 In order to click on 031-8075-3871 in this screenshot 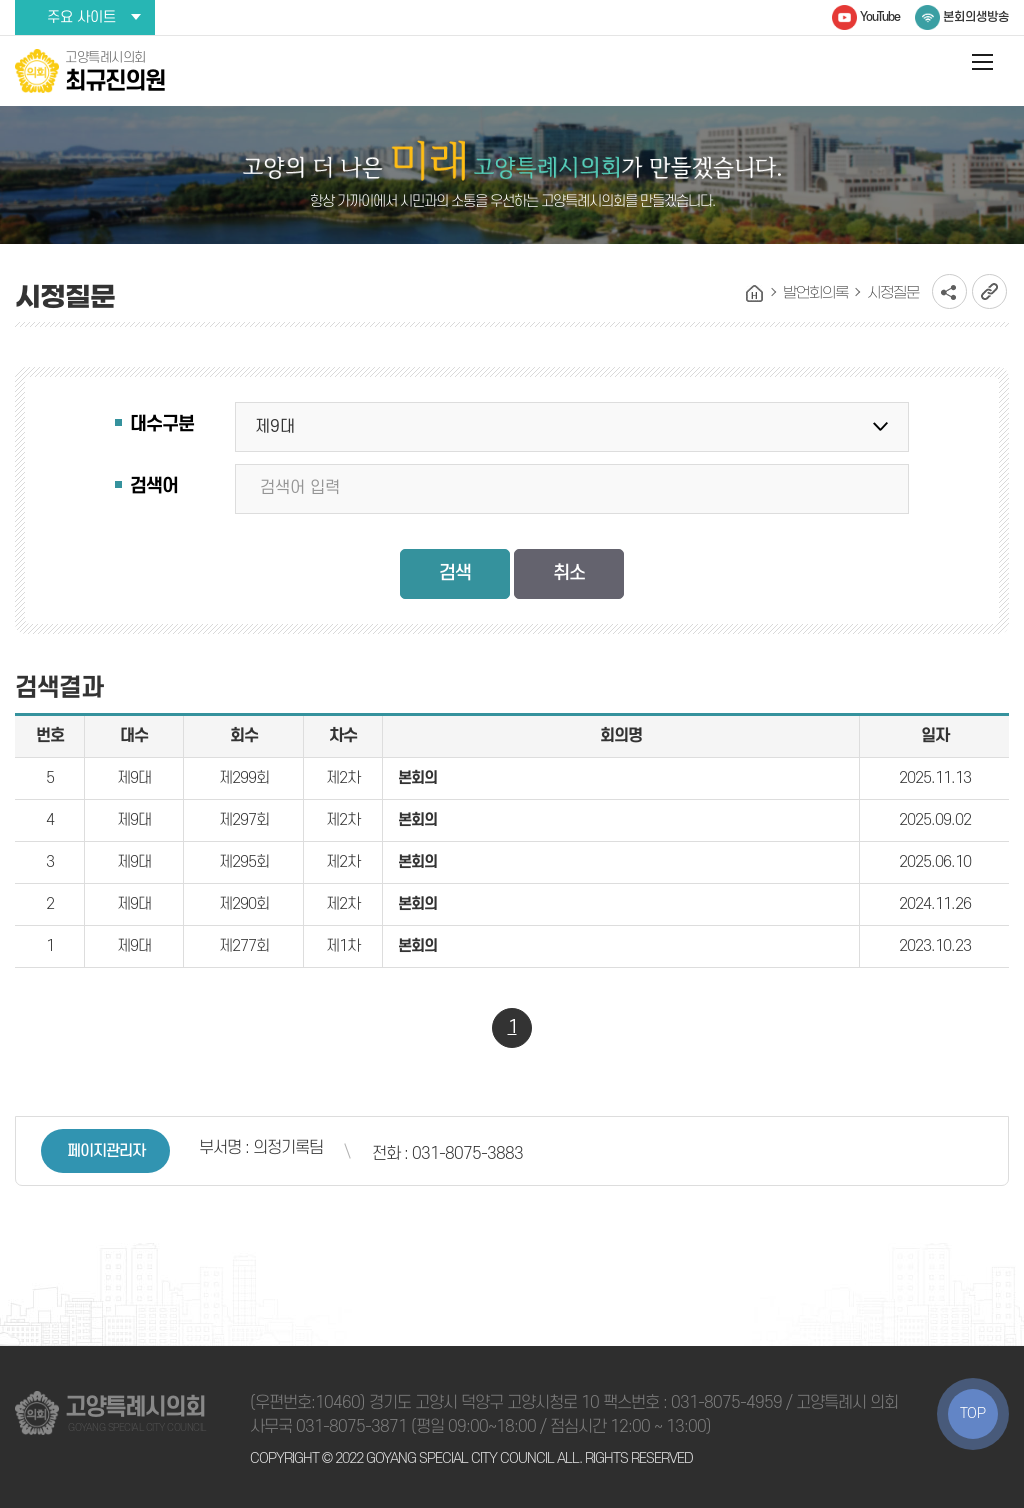, I will do `click(351, 1427)`.